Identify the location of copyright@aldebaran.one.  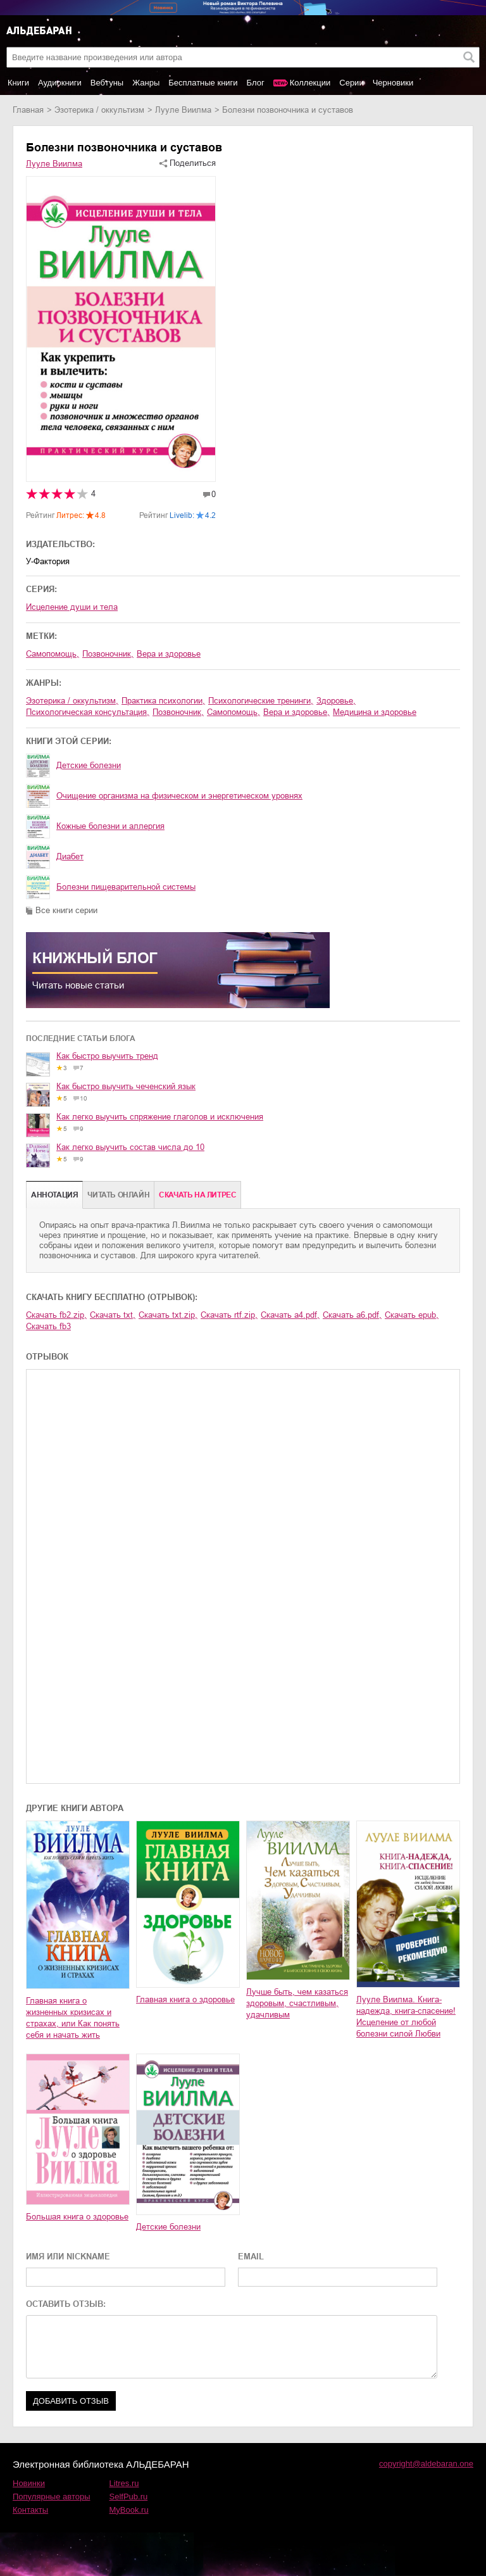
(426, 2463).